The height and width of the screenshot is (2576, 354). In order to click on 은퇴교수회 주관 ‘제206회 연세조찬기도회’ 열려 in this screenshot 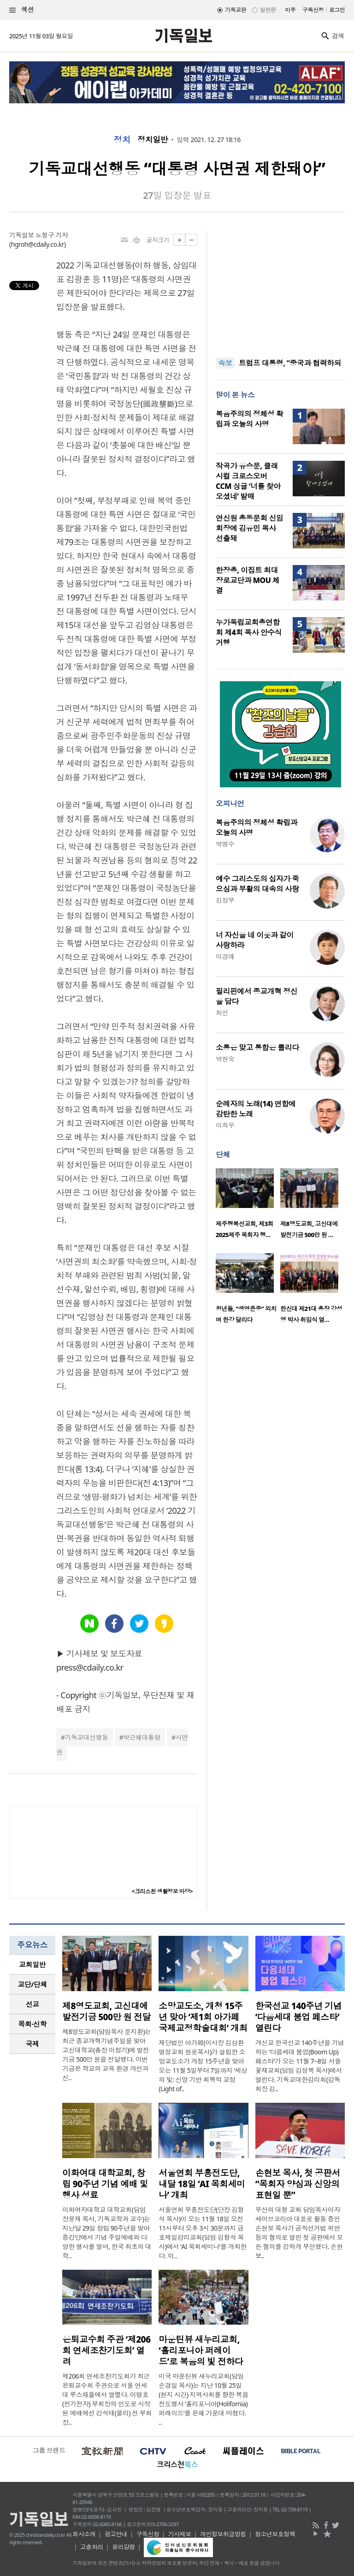, I will do `click(106, 2350)`.